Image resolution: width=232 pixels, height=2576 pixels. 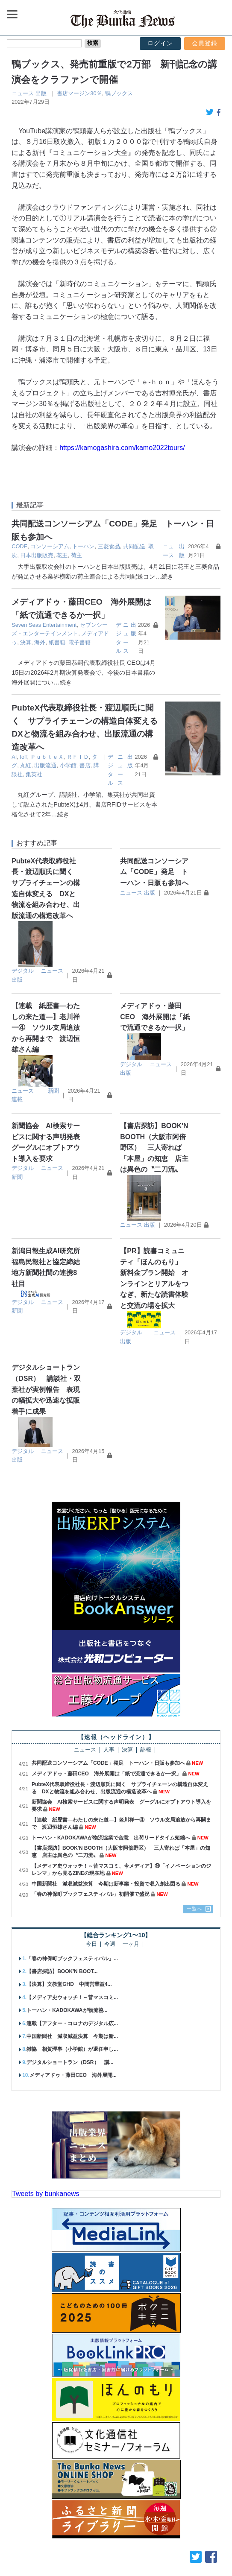 I want to click on 一覧へ, so click(x=194, y=1868).